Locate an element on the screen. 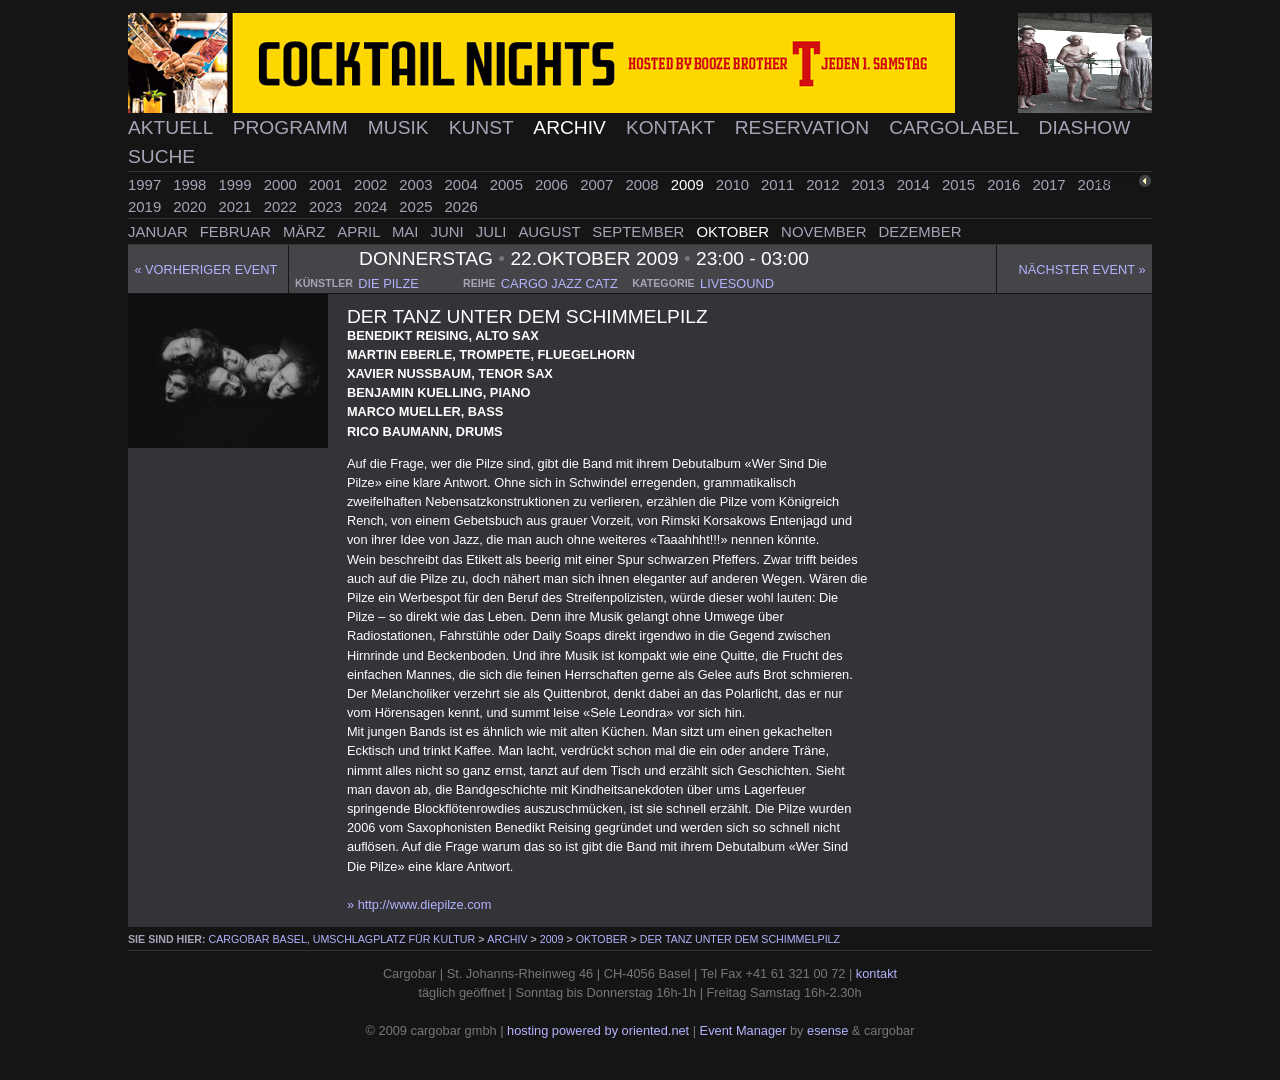 The height and width of the screenshot is (1080, 1280). Der Tanz Unter Dem Schimmelpilz is located at coordinates (740, 939).